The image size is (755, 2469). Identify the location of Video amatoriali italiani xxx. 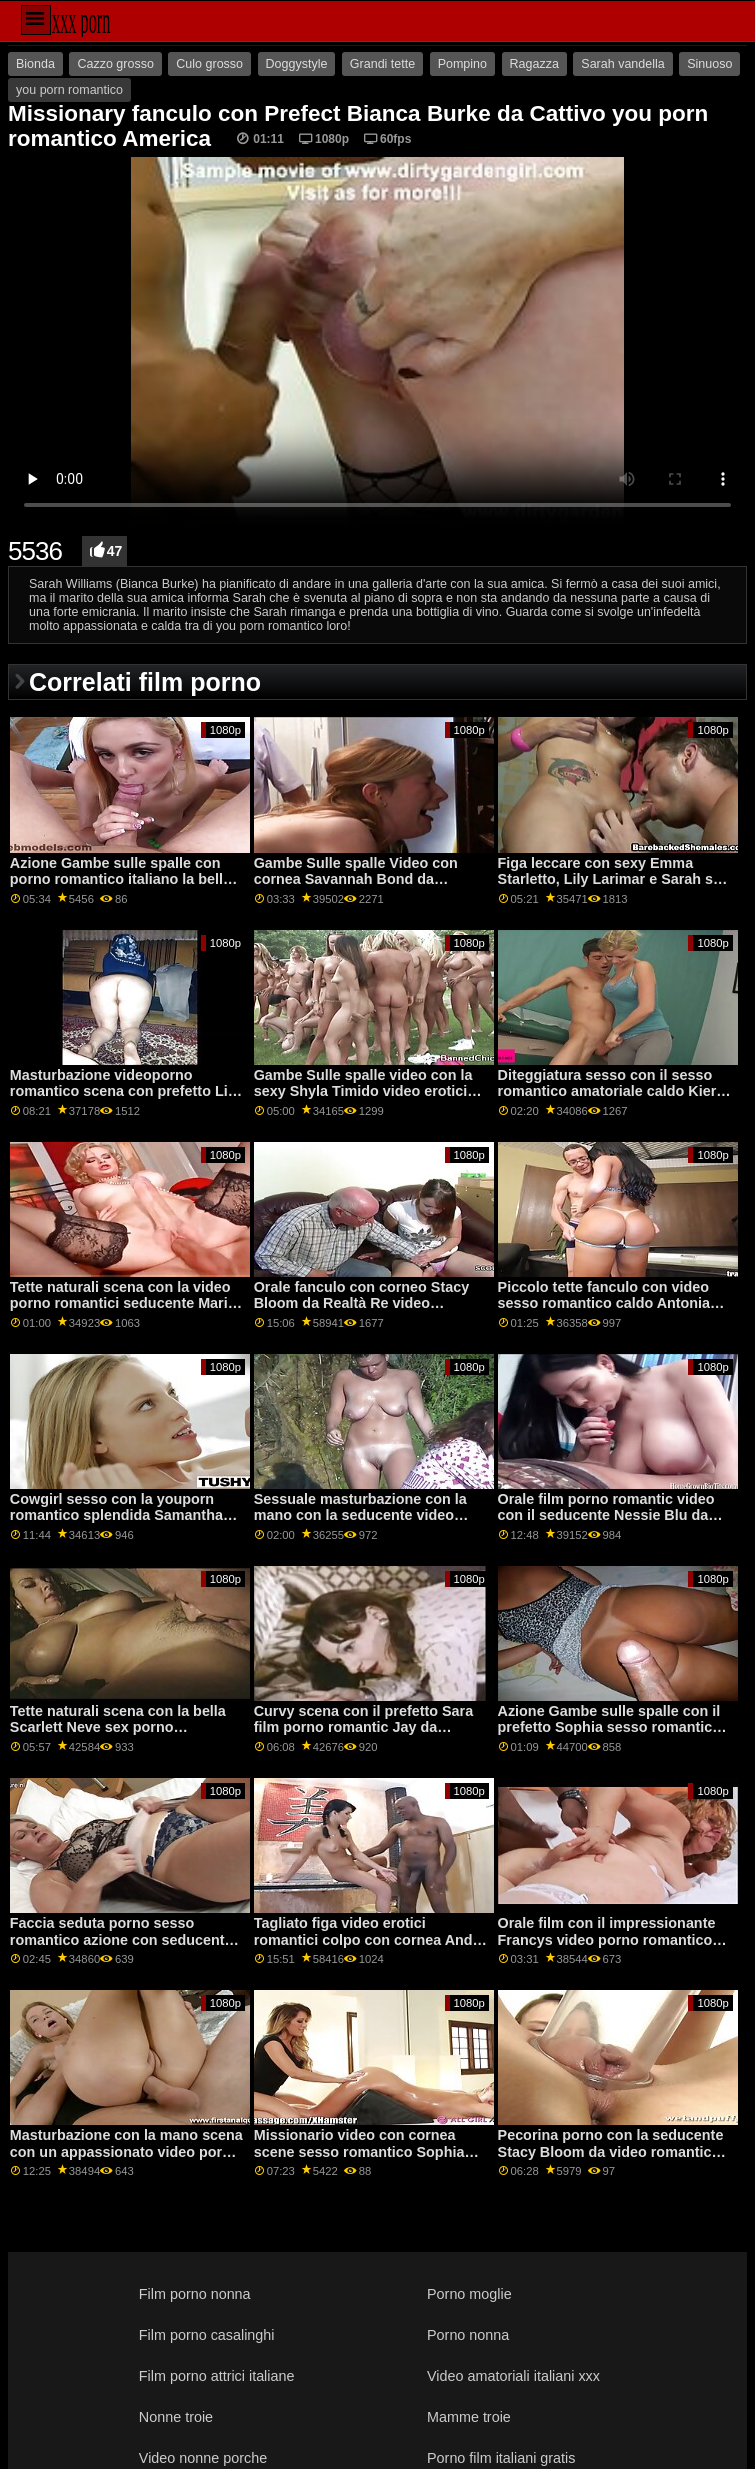
(513, 2376).